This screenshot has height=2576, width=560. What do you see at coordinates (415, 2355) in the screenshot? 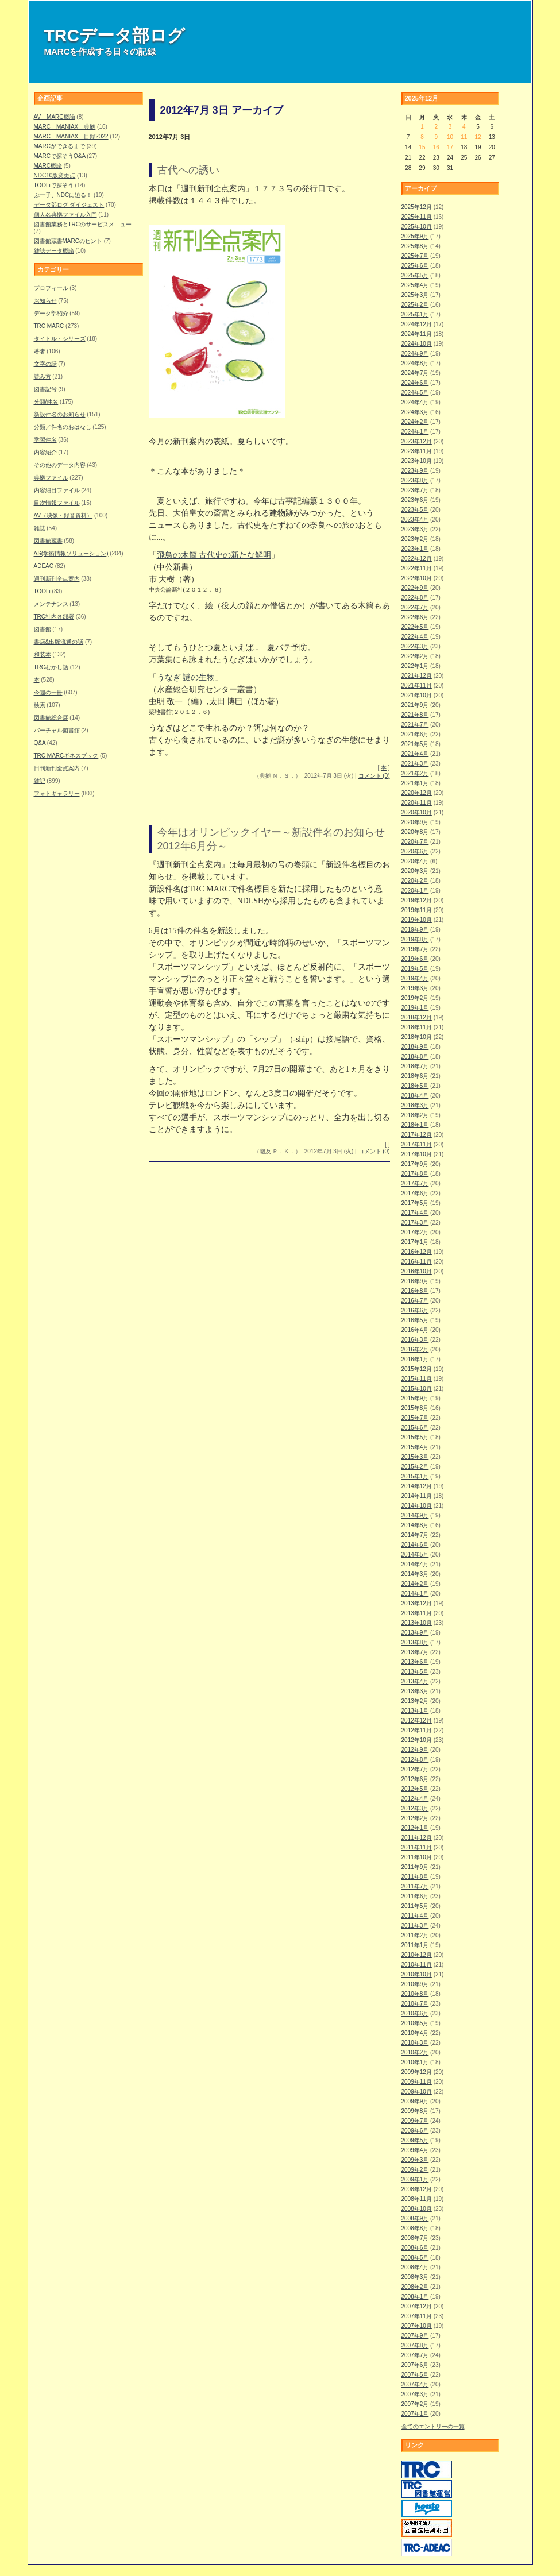
I see `2007年7月` at bounding box center [415, 2355].